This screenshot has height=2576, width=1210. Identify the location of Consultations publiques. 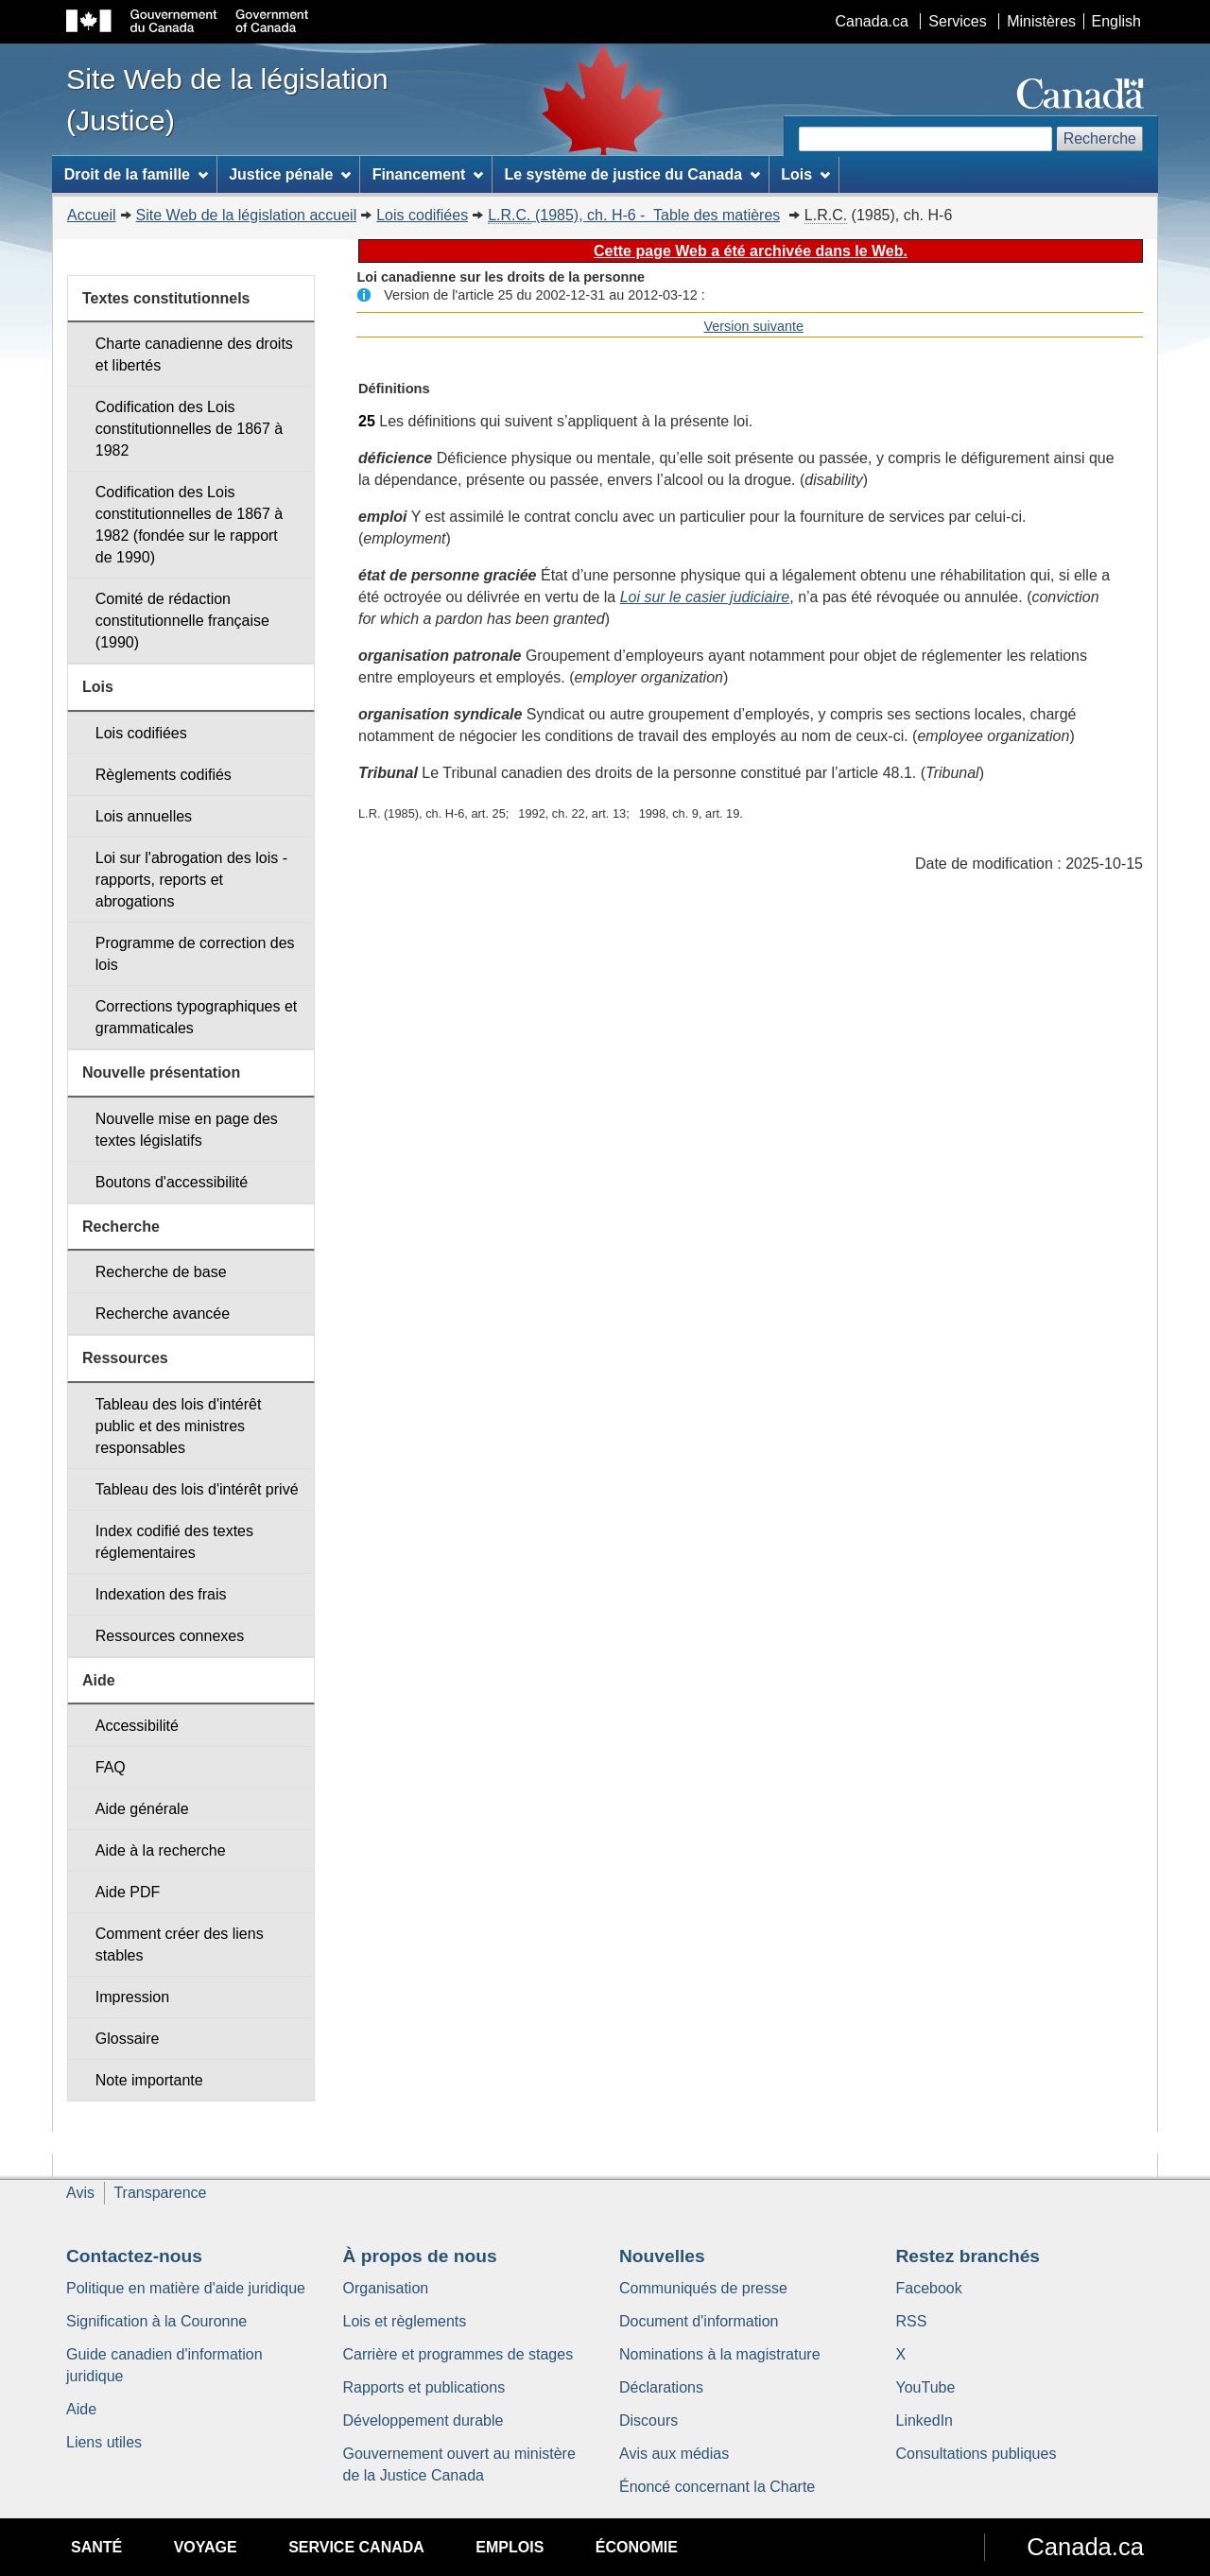
(976, 2454).